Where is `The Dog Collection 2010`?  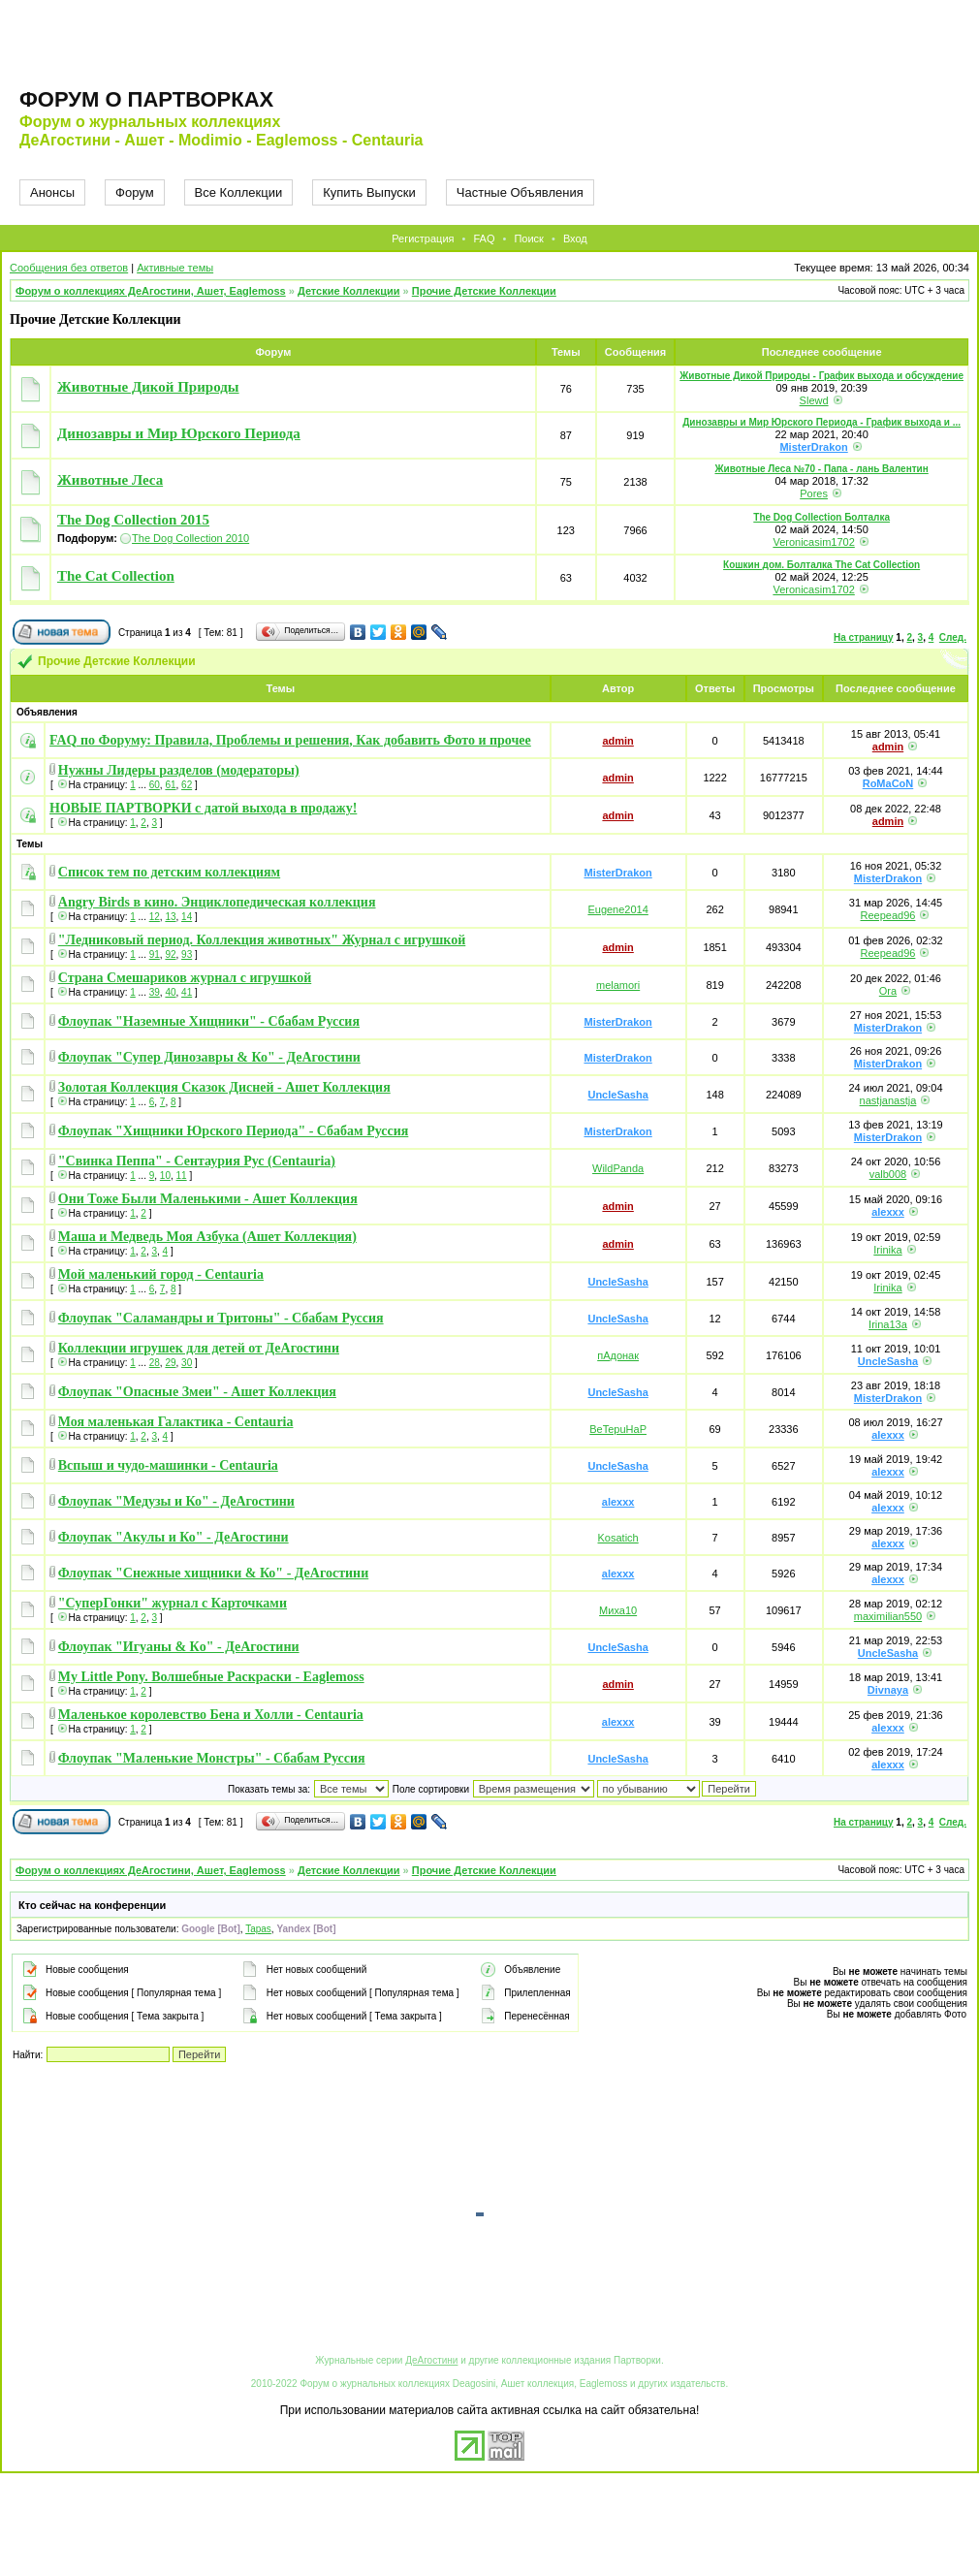
The Dog Collection 2010 is located at coordinates (190, 538).